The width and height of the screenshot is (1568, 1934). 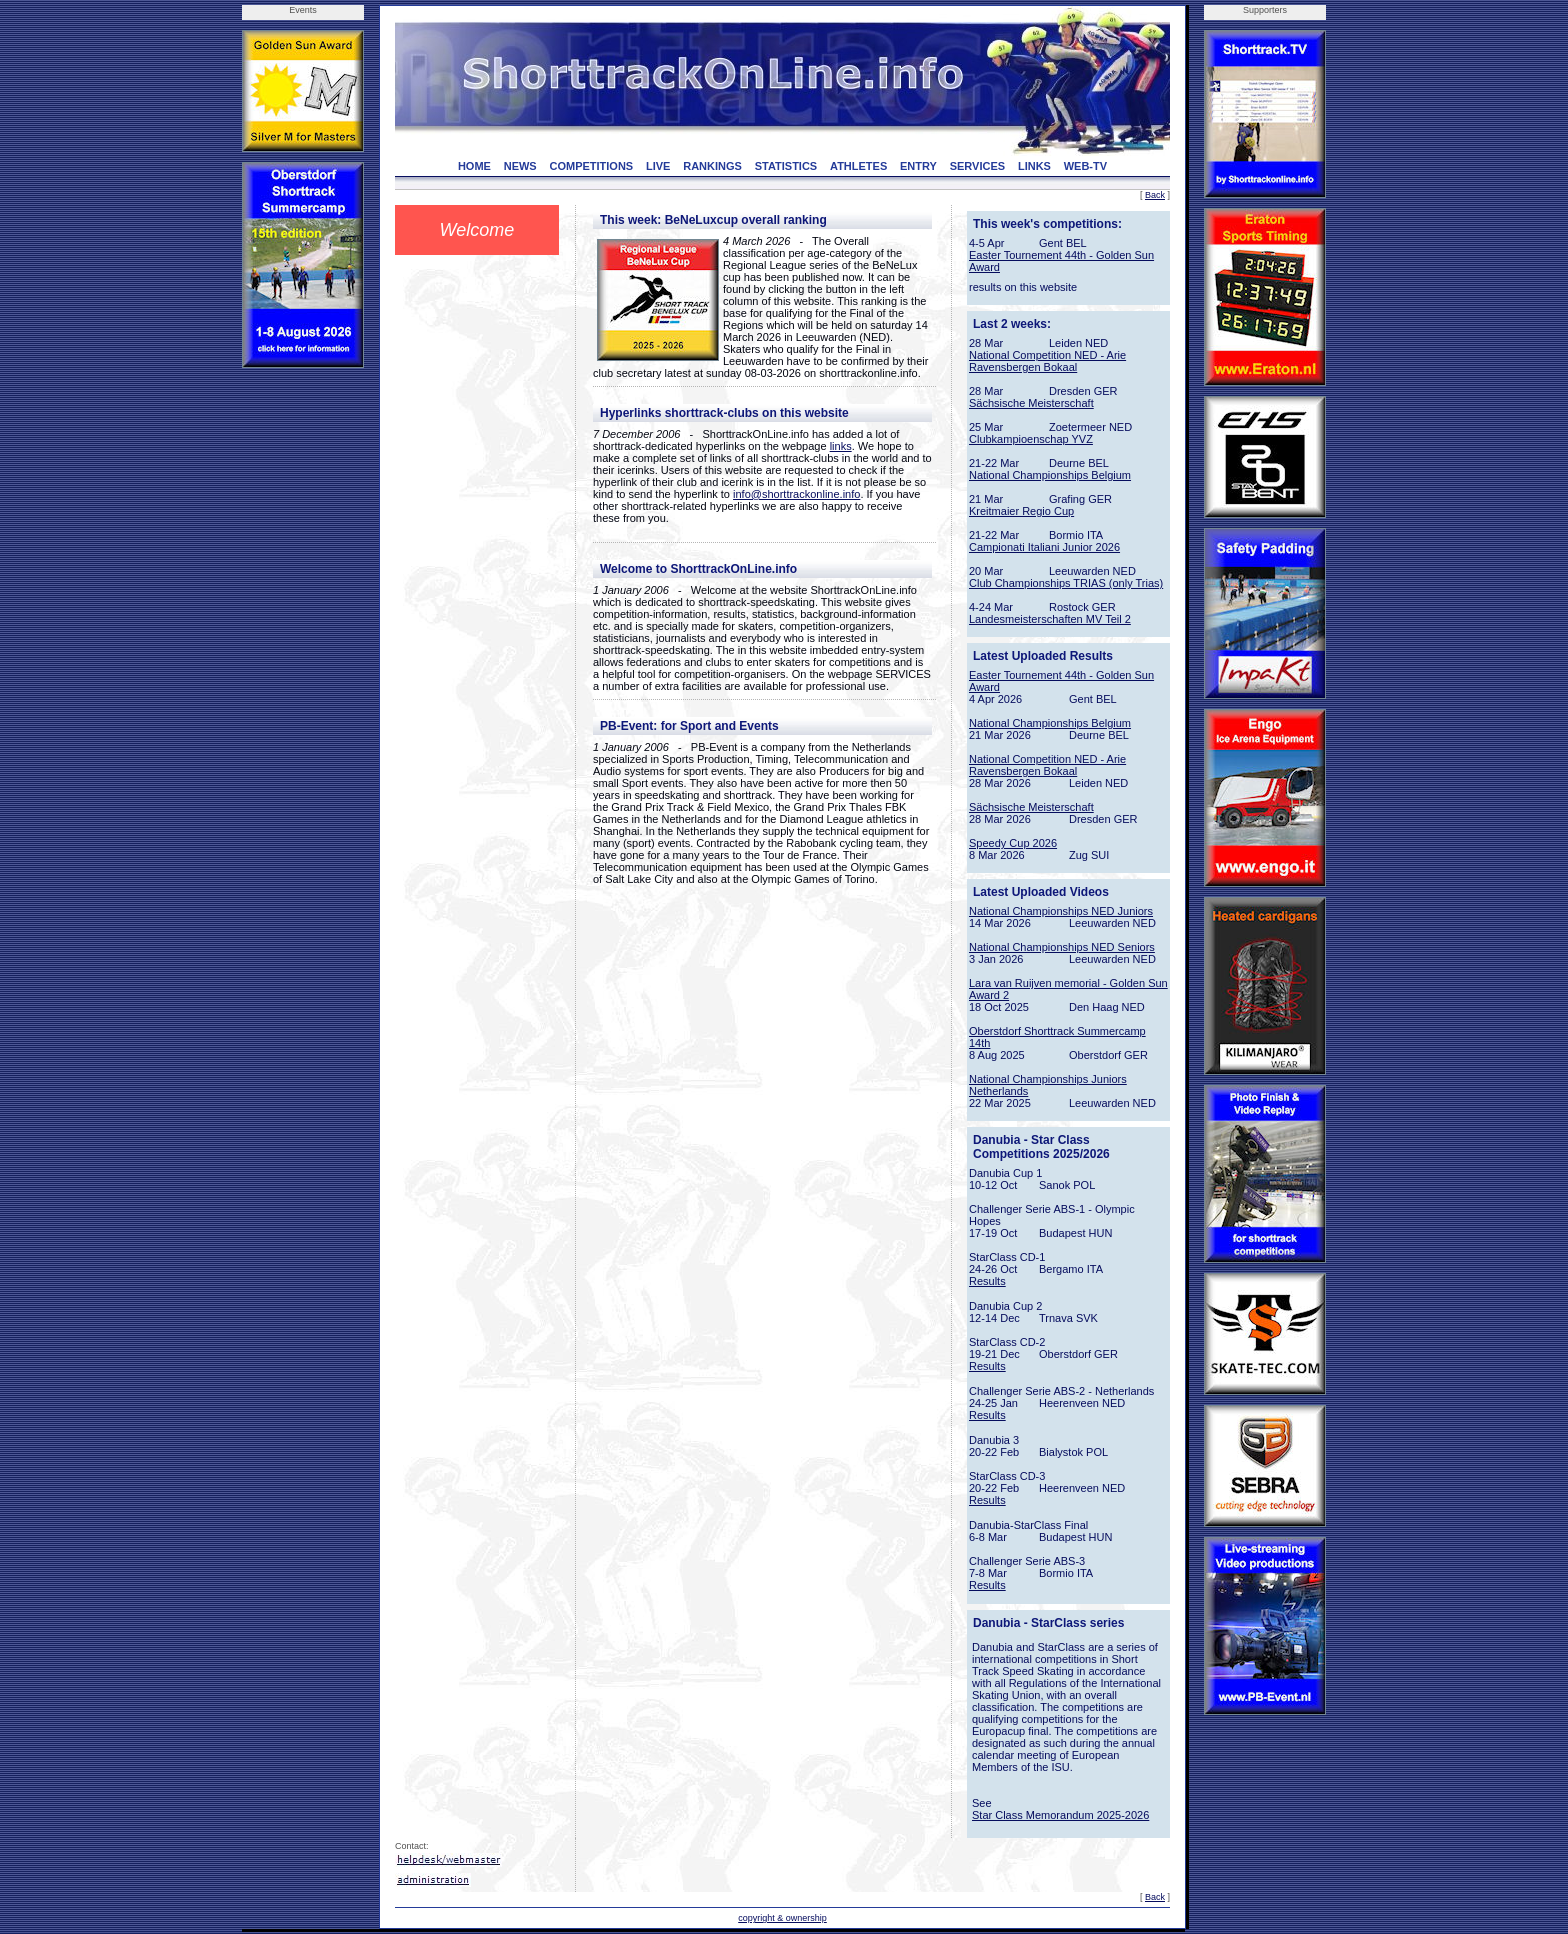 What do you see at coordinates (1047, 361) in the screenshot?
I see `National Competition NED - Arie Ravensbergen Bokaal` at bounding box center [1047, 361].